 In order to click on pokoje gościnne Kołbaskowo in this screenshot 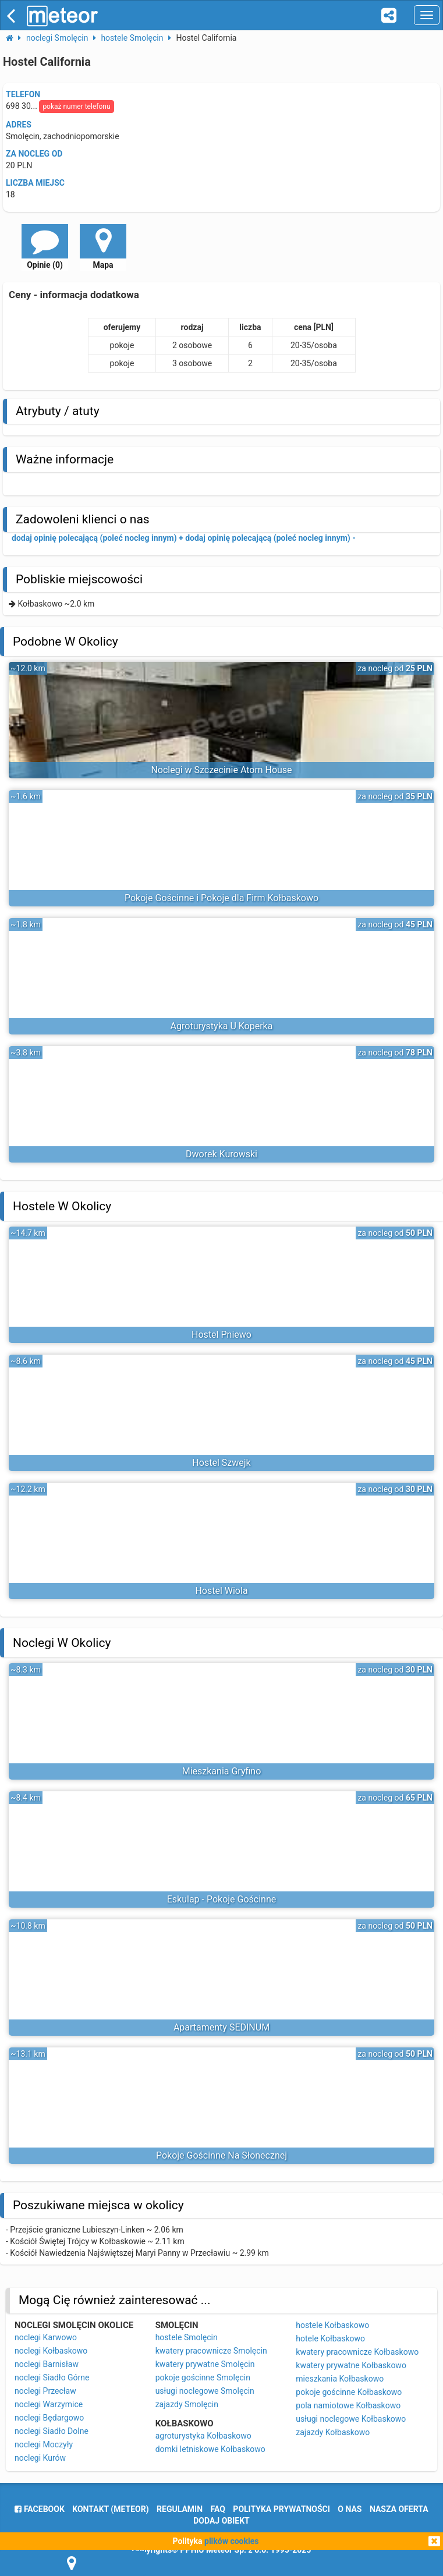, I will do `click(349, 2392)`.